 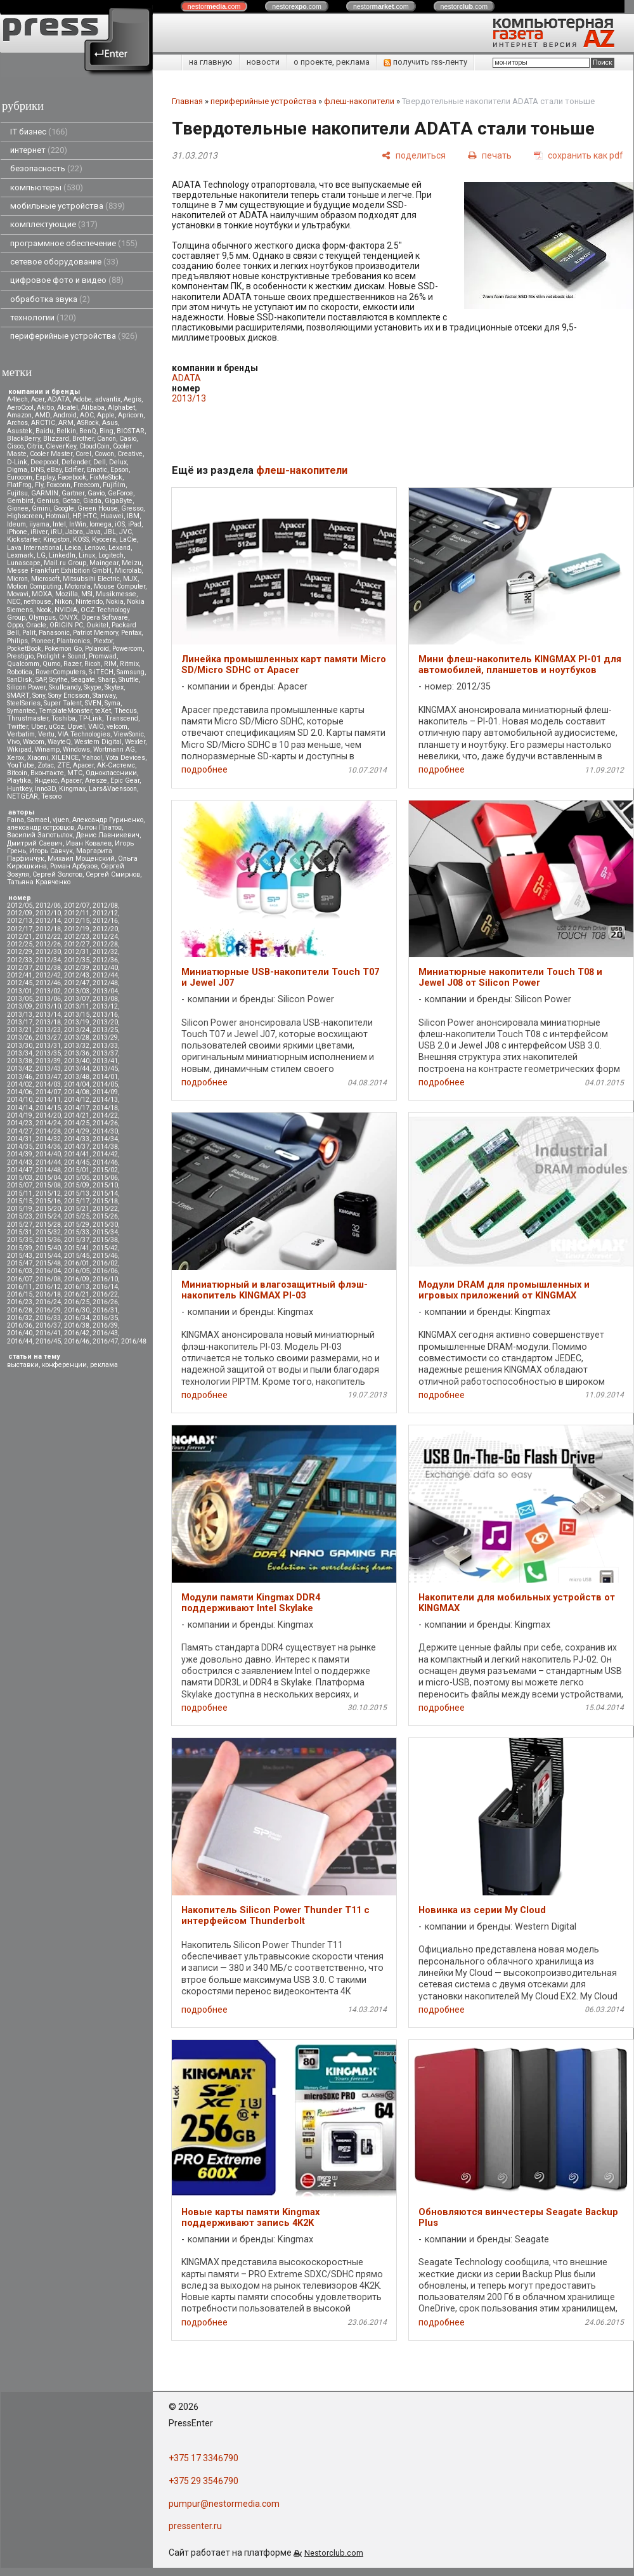 I want to click on iRU, so click(x=56, y=532).